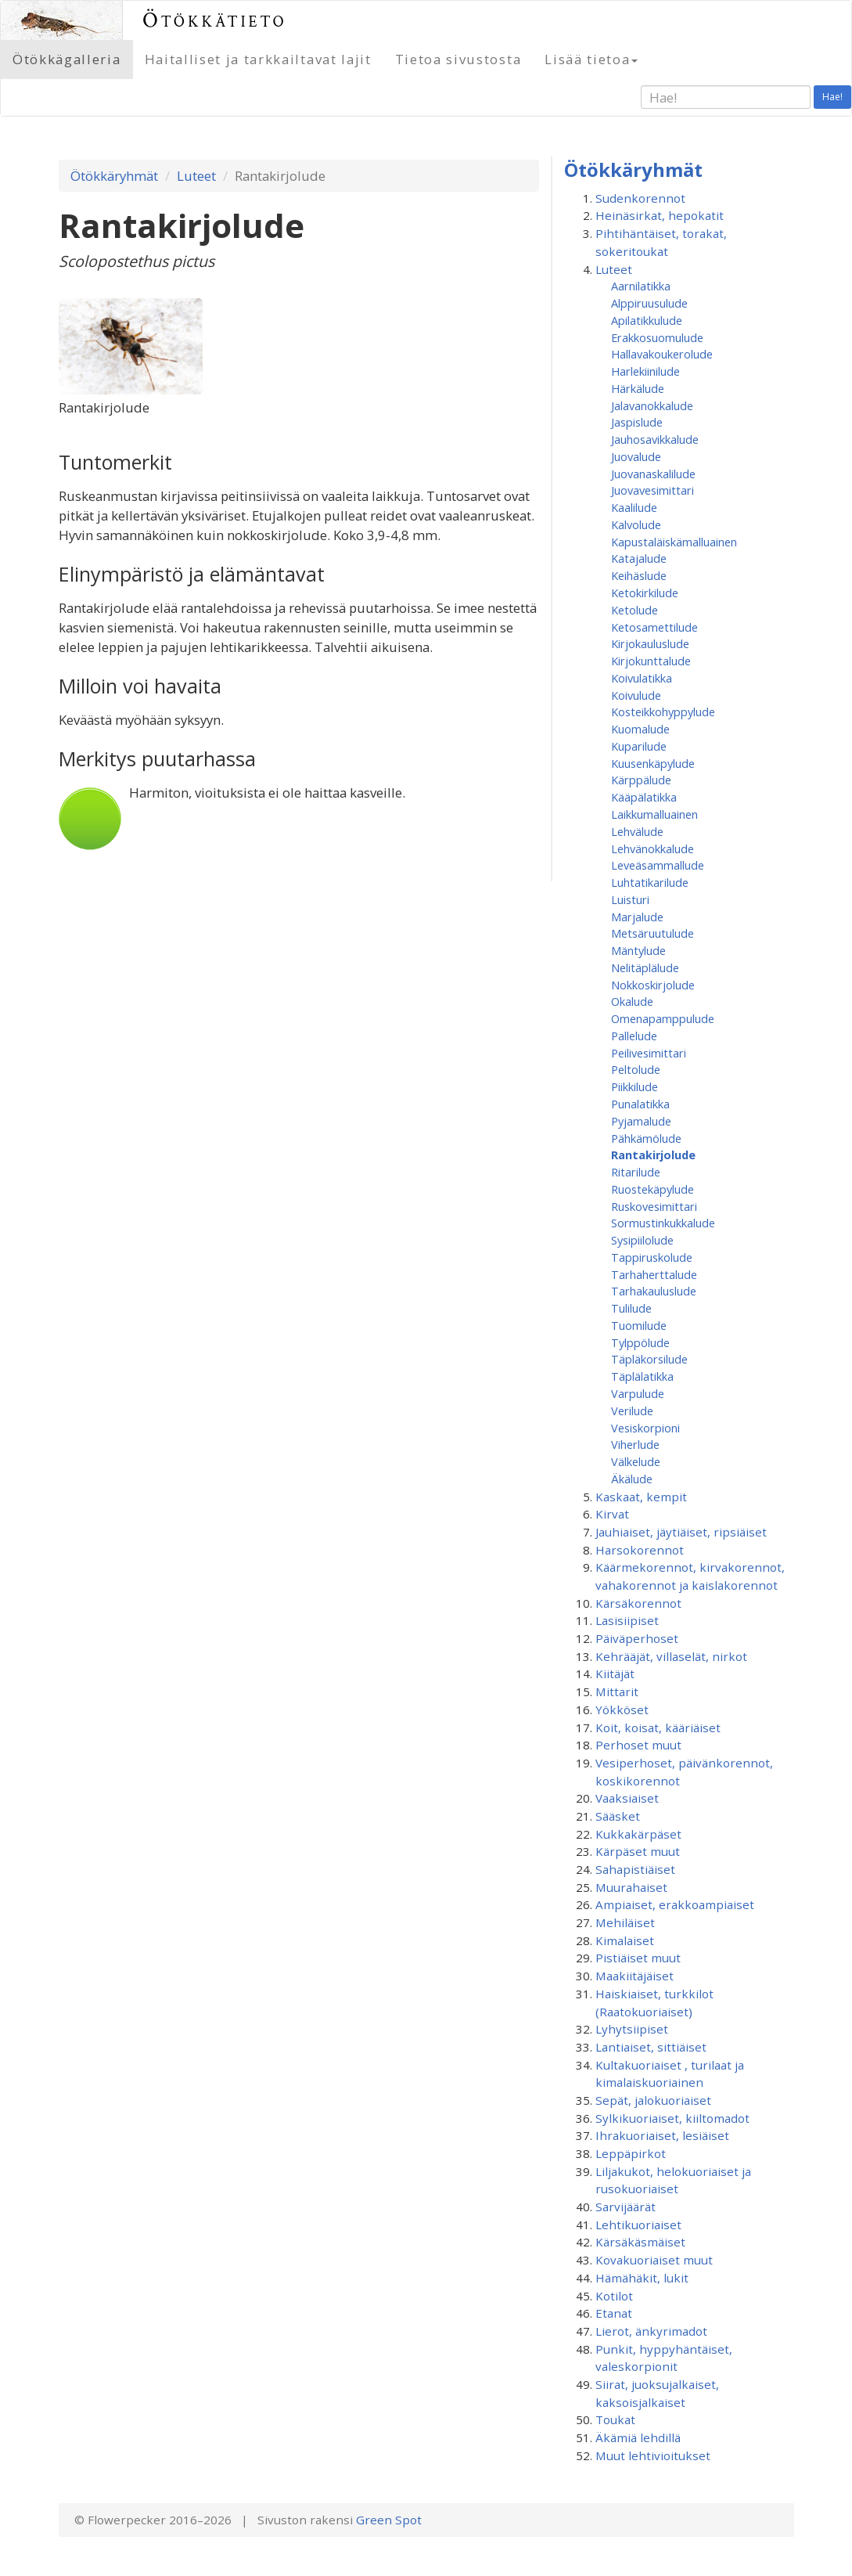 This screenshot has width=852, height=2576. Describe the element at coordinates (389, 2519) in the screenshot. I see `Green Spot` at that location.